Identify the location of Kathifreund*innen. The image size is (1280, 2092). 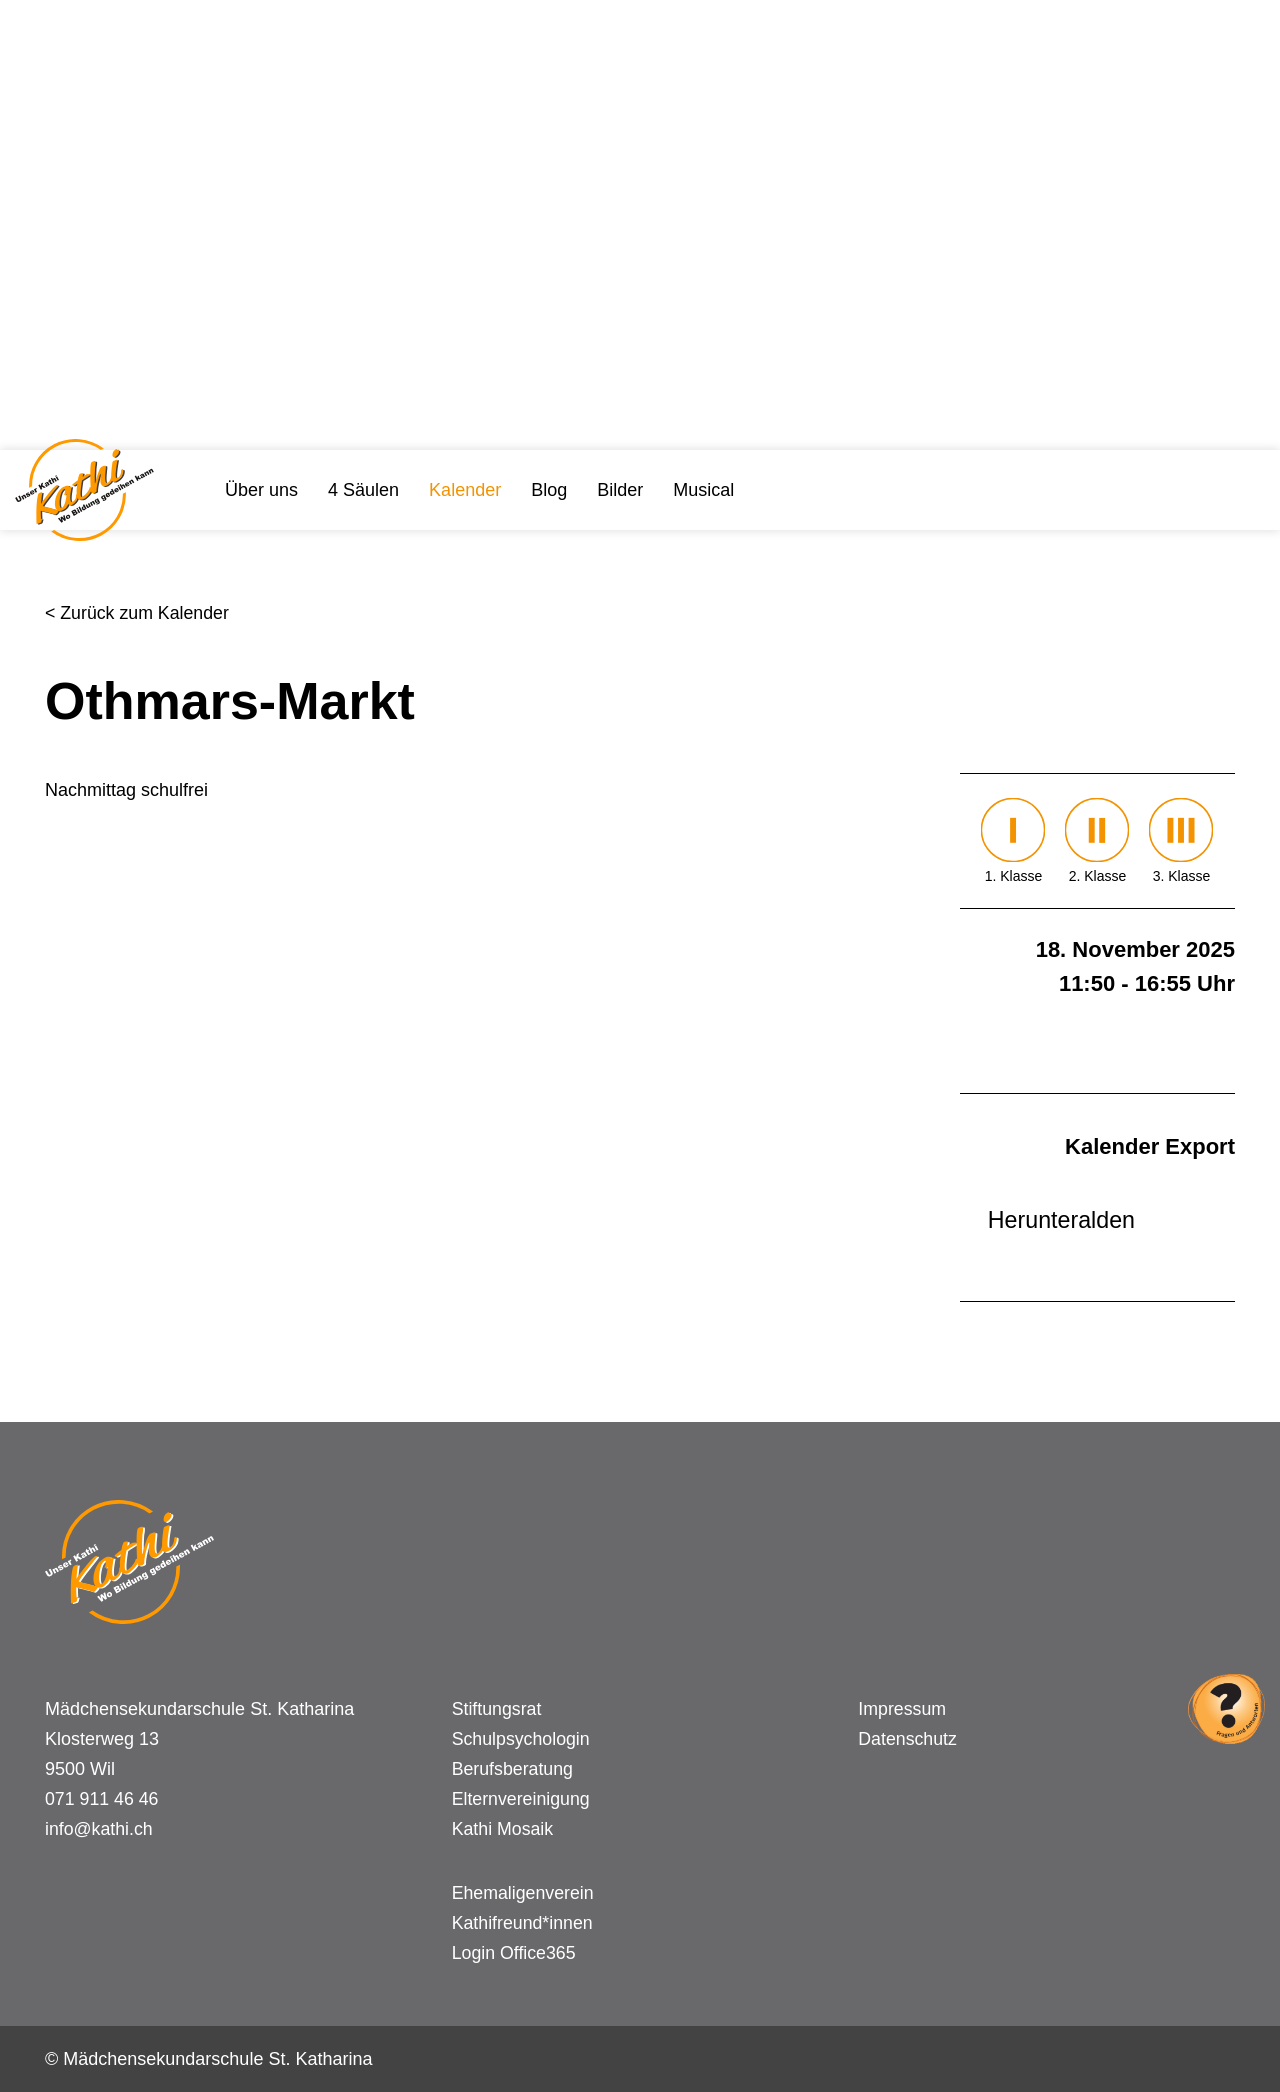
(523, 1923).